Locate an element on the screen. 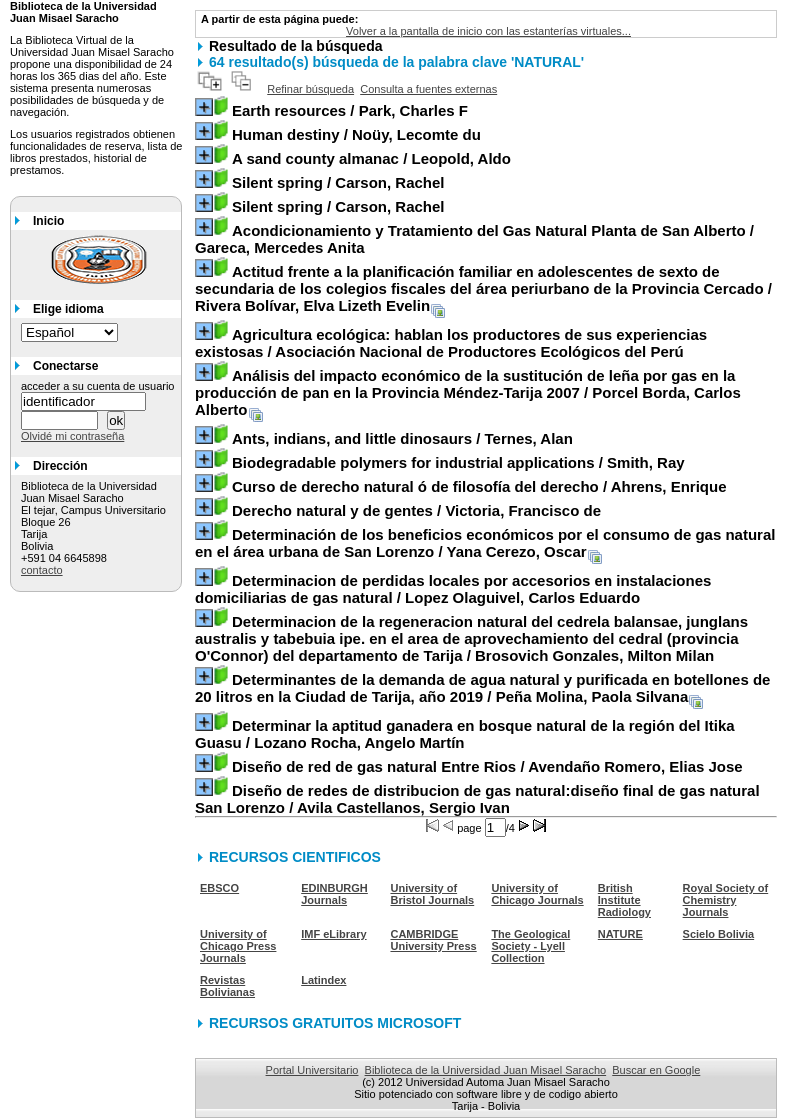 The image size is (787, 1118). Consulta a fuentes externas is located at coordinates (428, 89).